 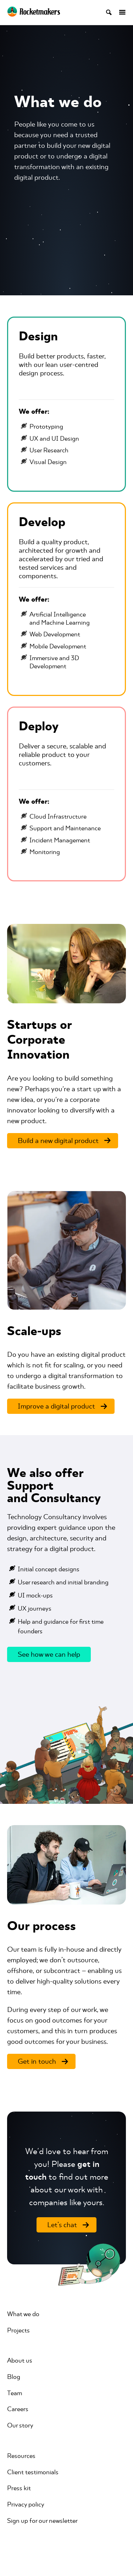 What do you see at coordinates (25, 2504) in the screenshot?
I see `Privacy policy` at bounding box center [25, 2504].